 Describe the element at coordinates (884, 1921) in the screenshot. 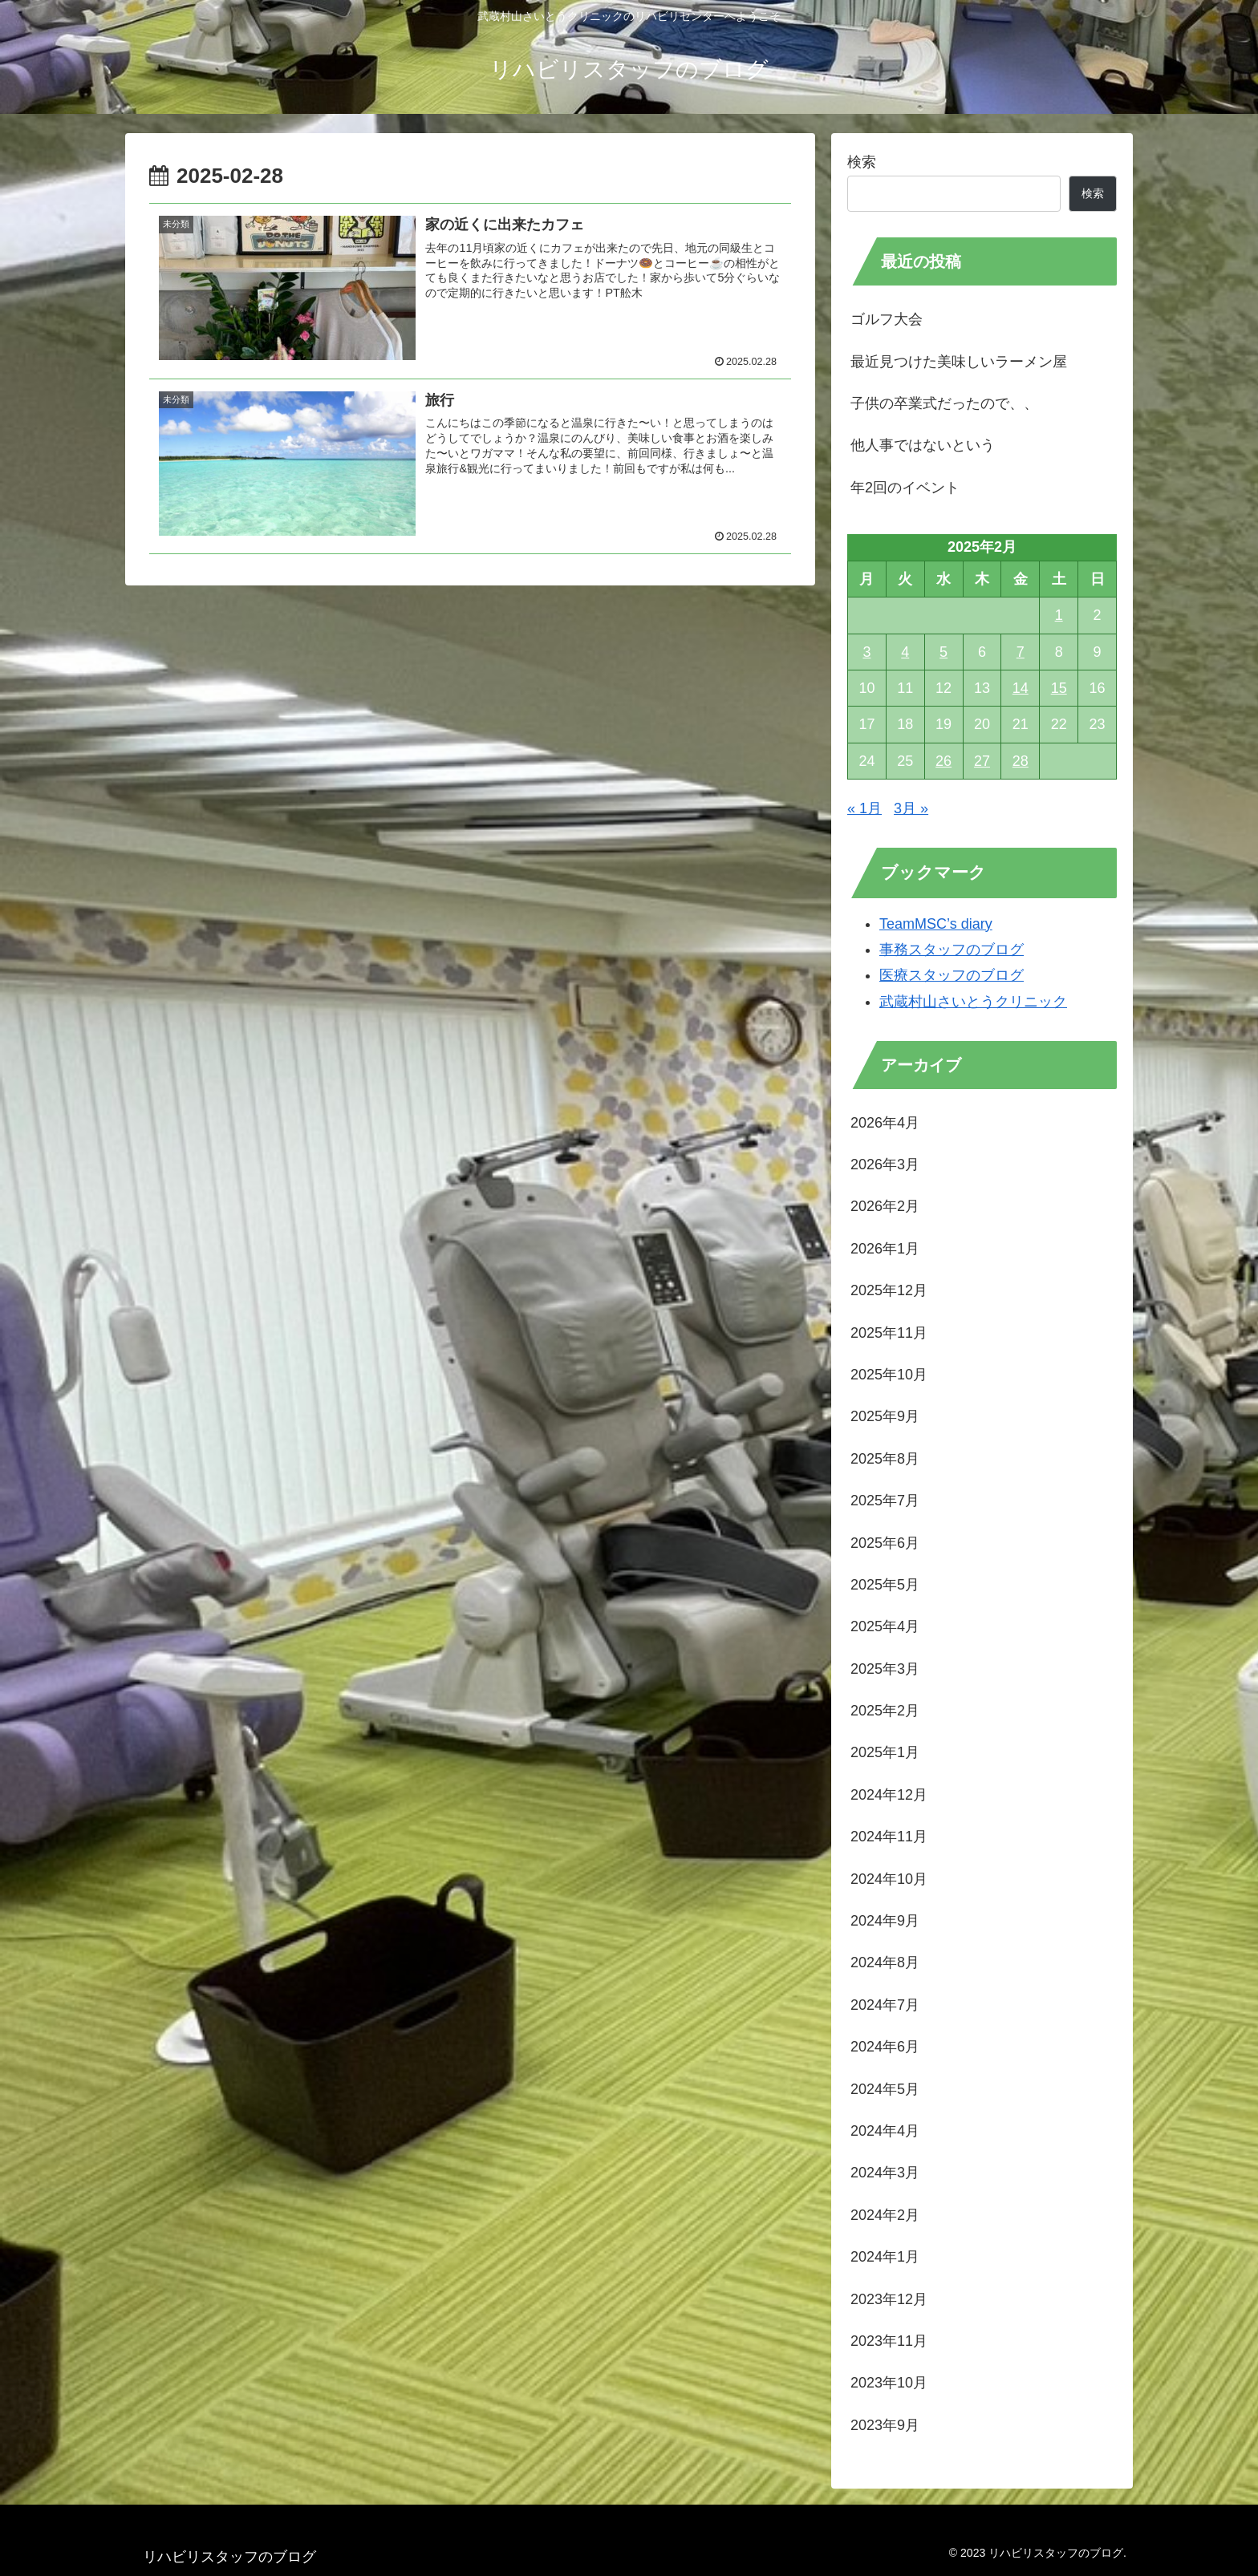

I see `2024年9月` at that location.